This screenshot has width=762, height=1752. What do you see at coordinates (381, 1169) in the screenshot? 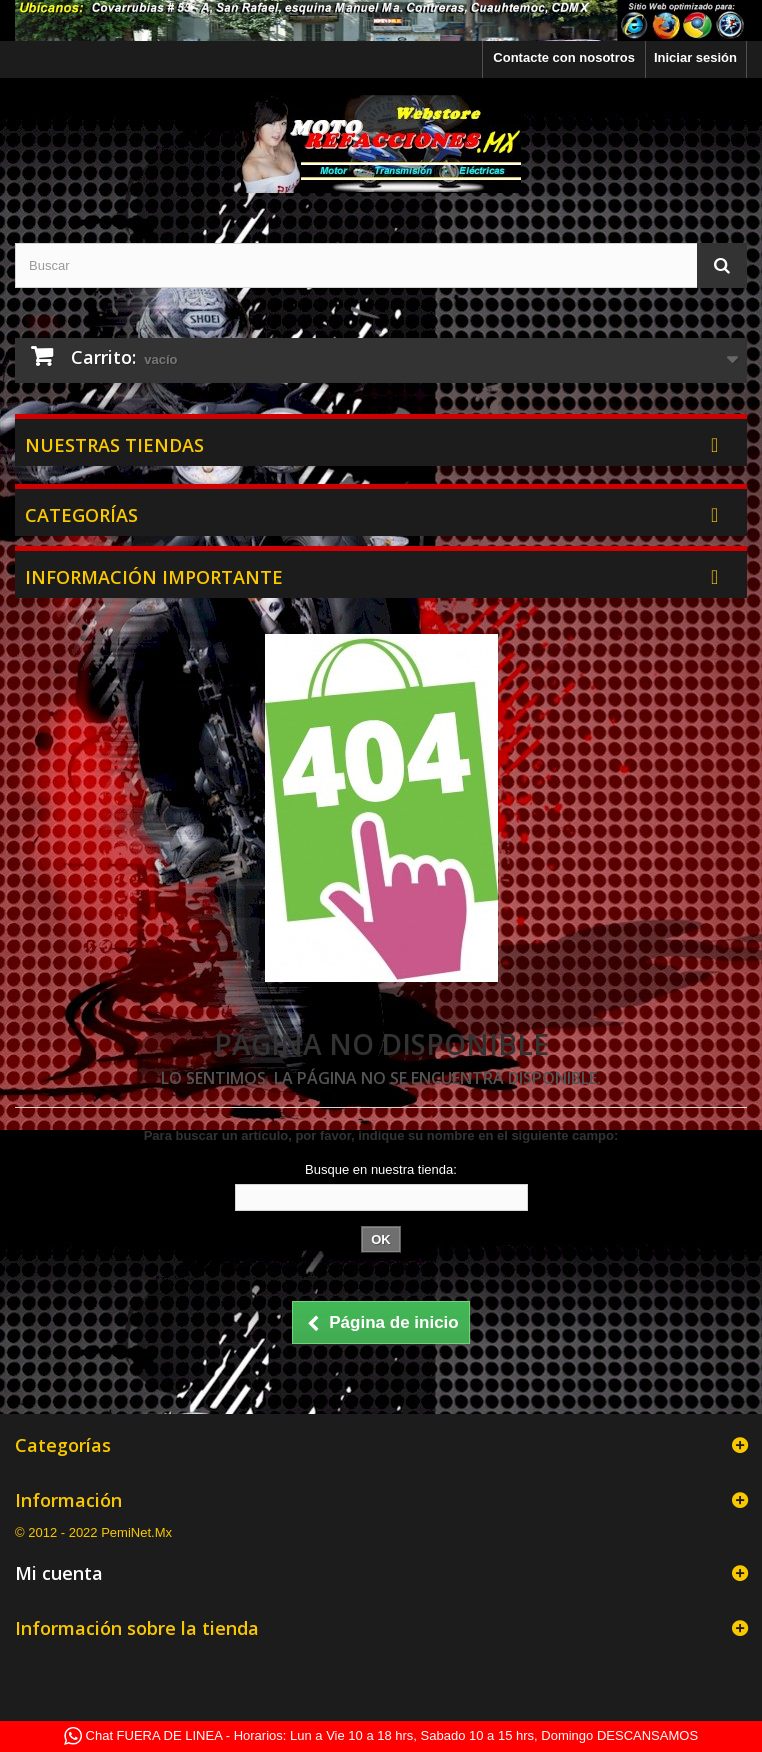
I see `Busque en nuestra tienda:` at bounding box center [381, 1169].